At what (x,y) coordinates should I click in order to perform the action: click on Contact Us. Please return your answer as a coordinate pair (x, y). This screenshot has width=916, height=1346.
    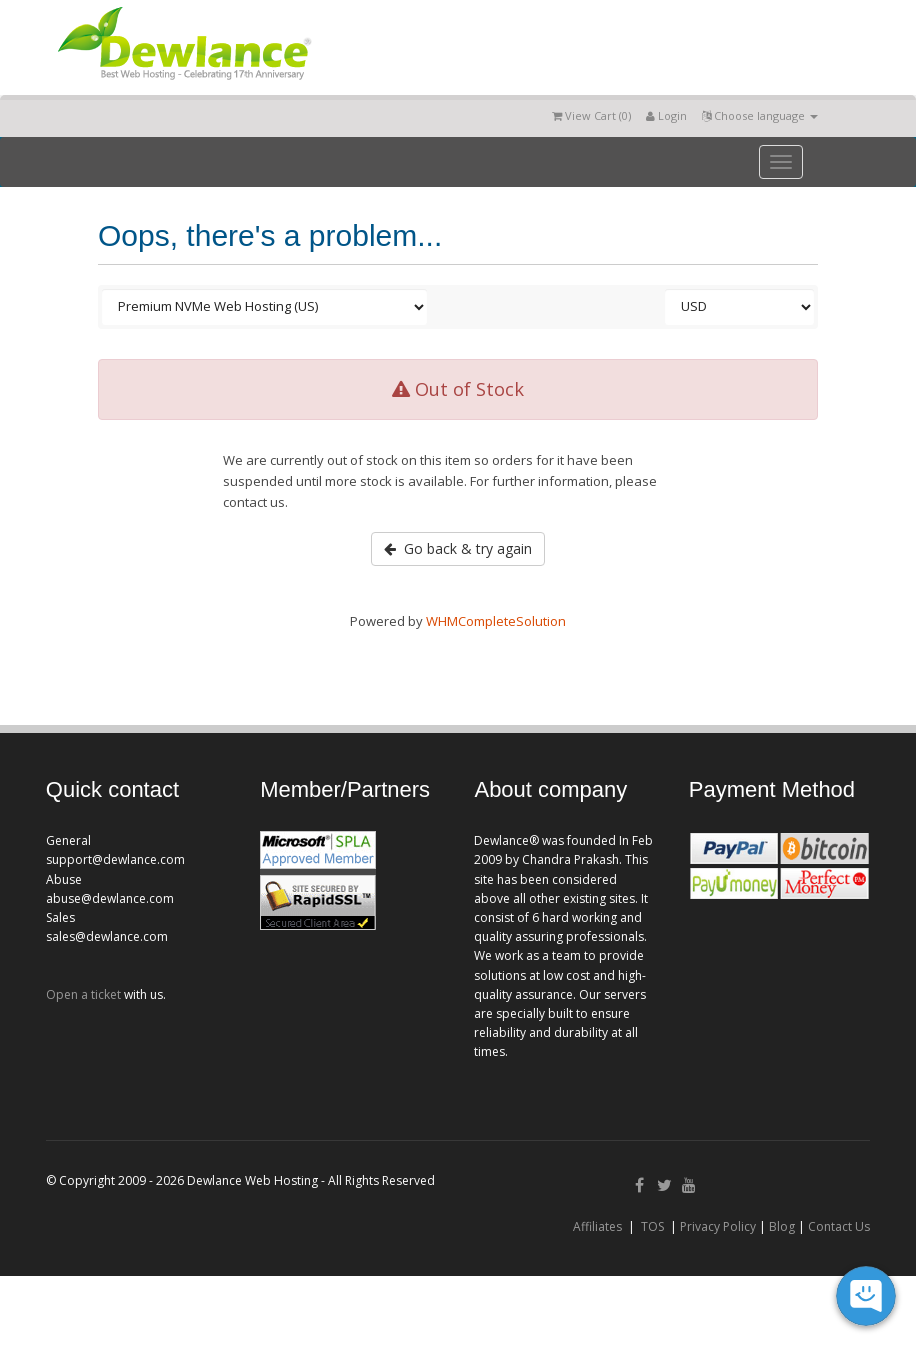
    Looking at the image, I should click on (839, 1226).